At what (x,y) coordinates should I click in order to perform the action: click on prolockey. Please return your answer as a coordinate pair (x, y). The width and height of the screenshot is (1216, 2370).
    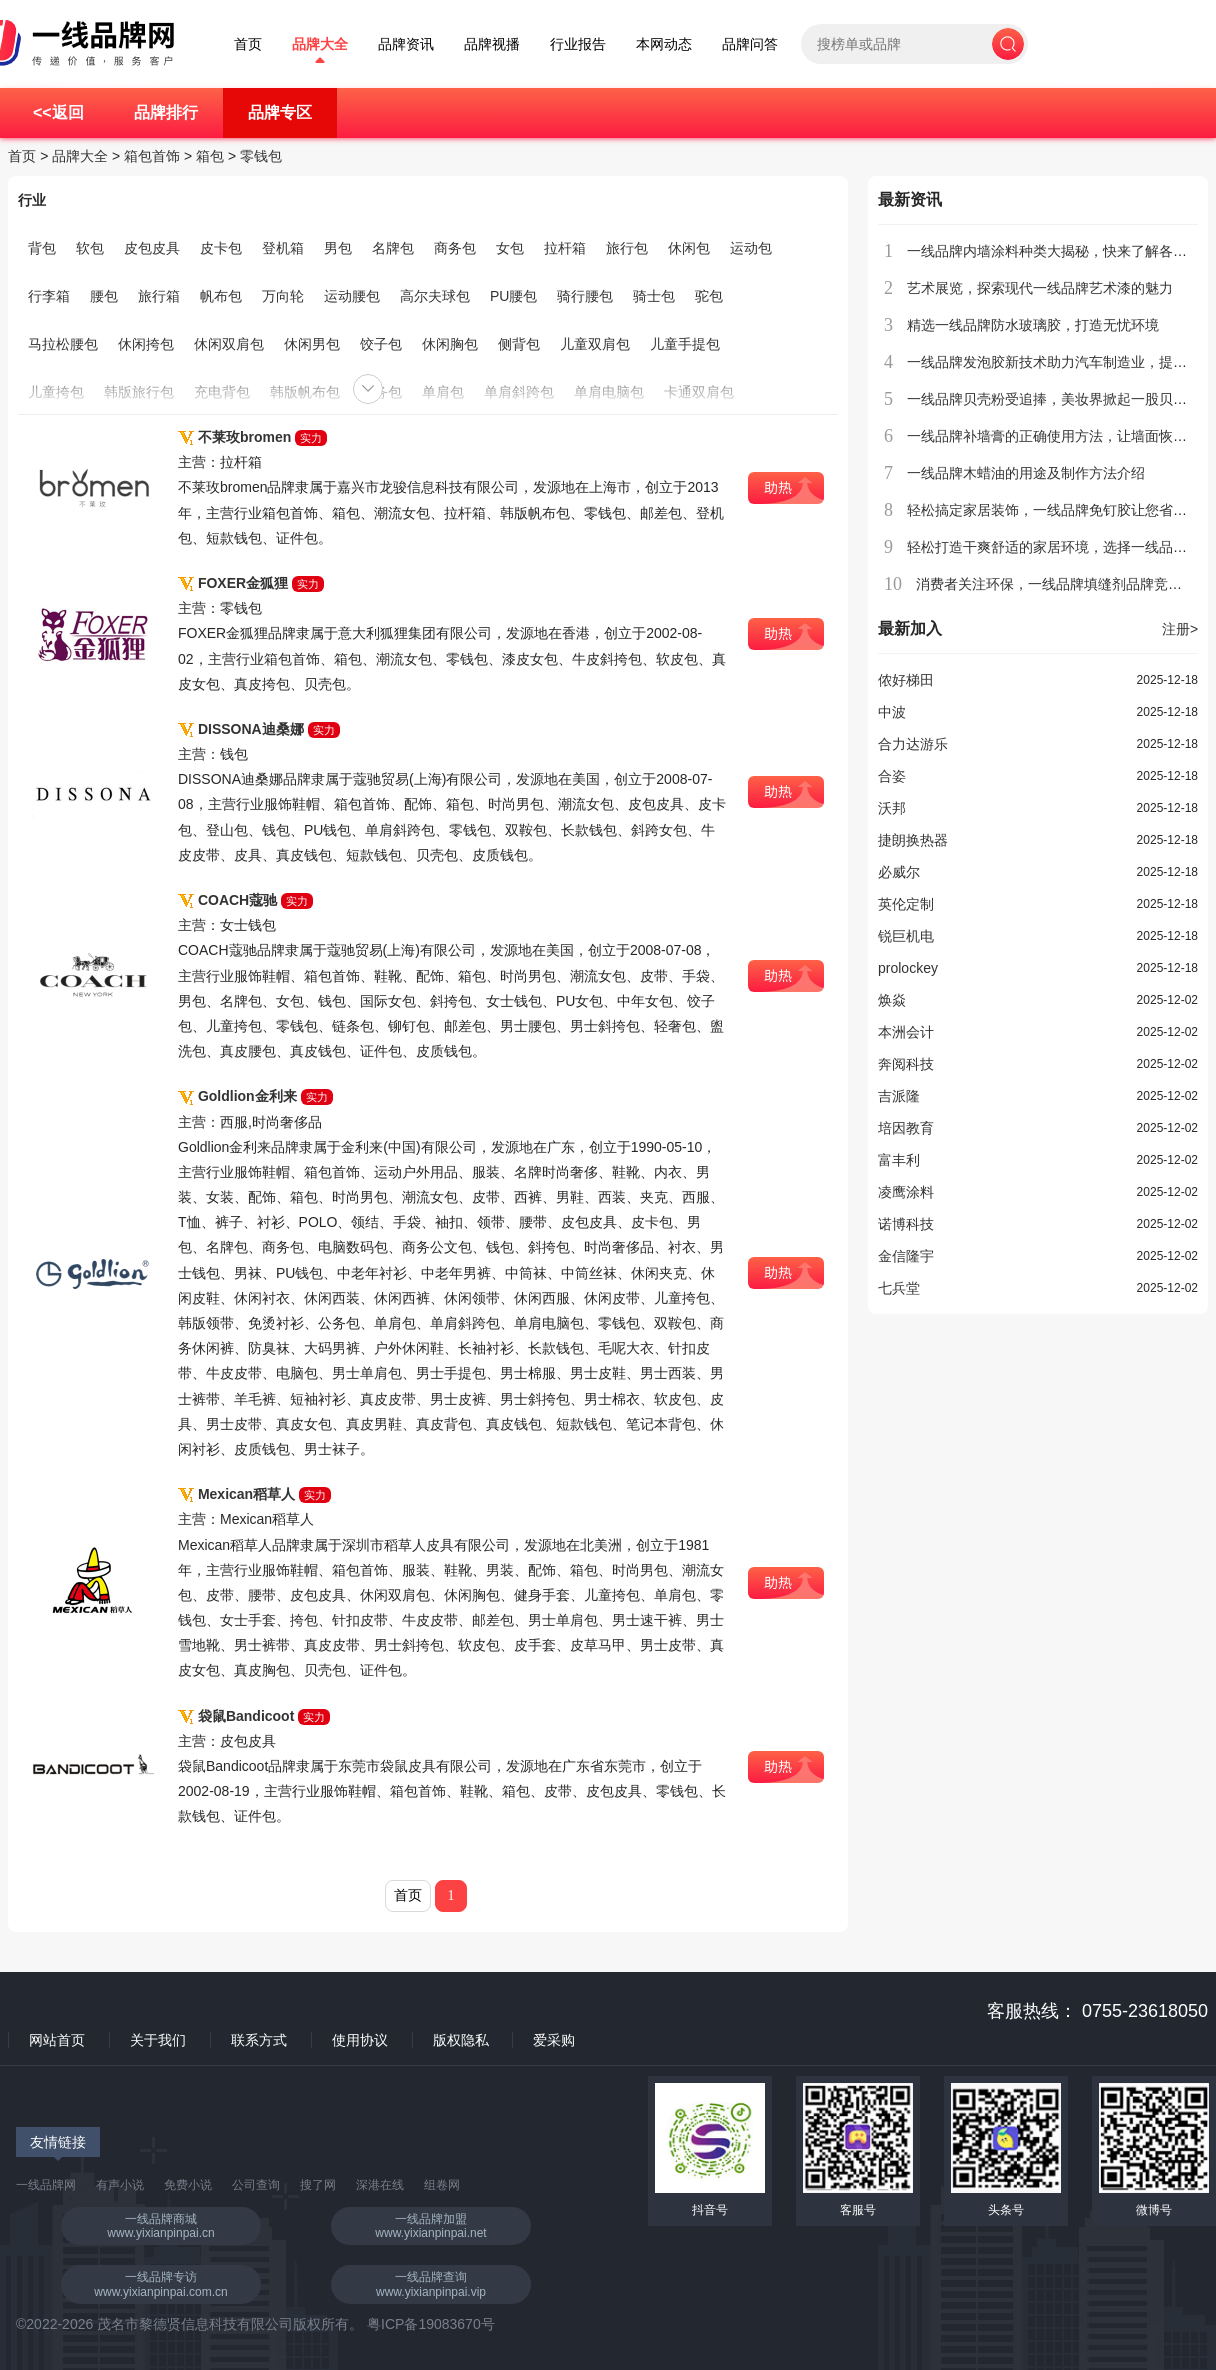
    Looking at the image, I should click on (908, 968).